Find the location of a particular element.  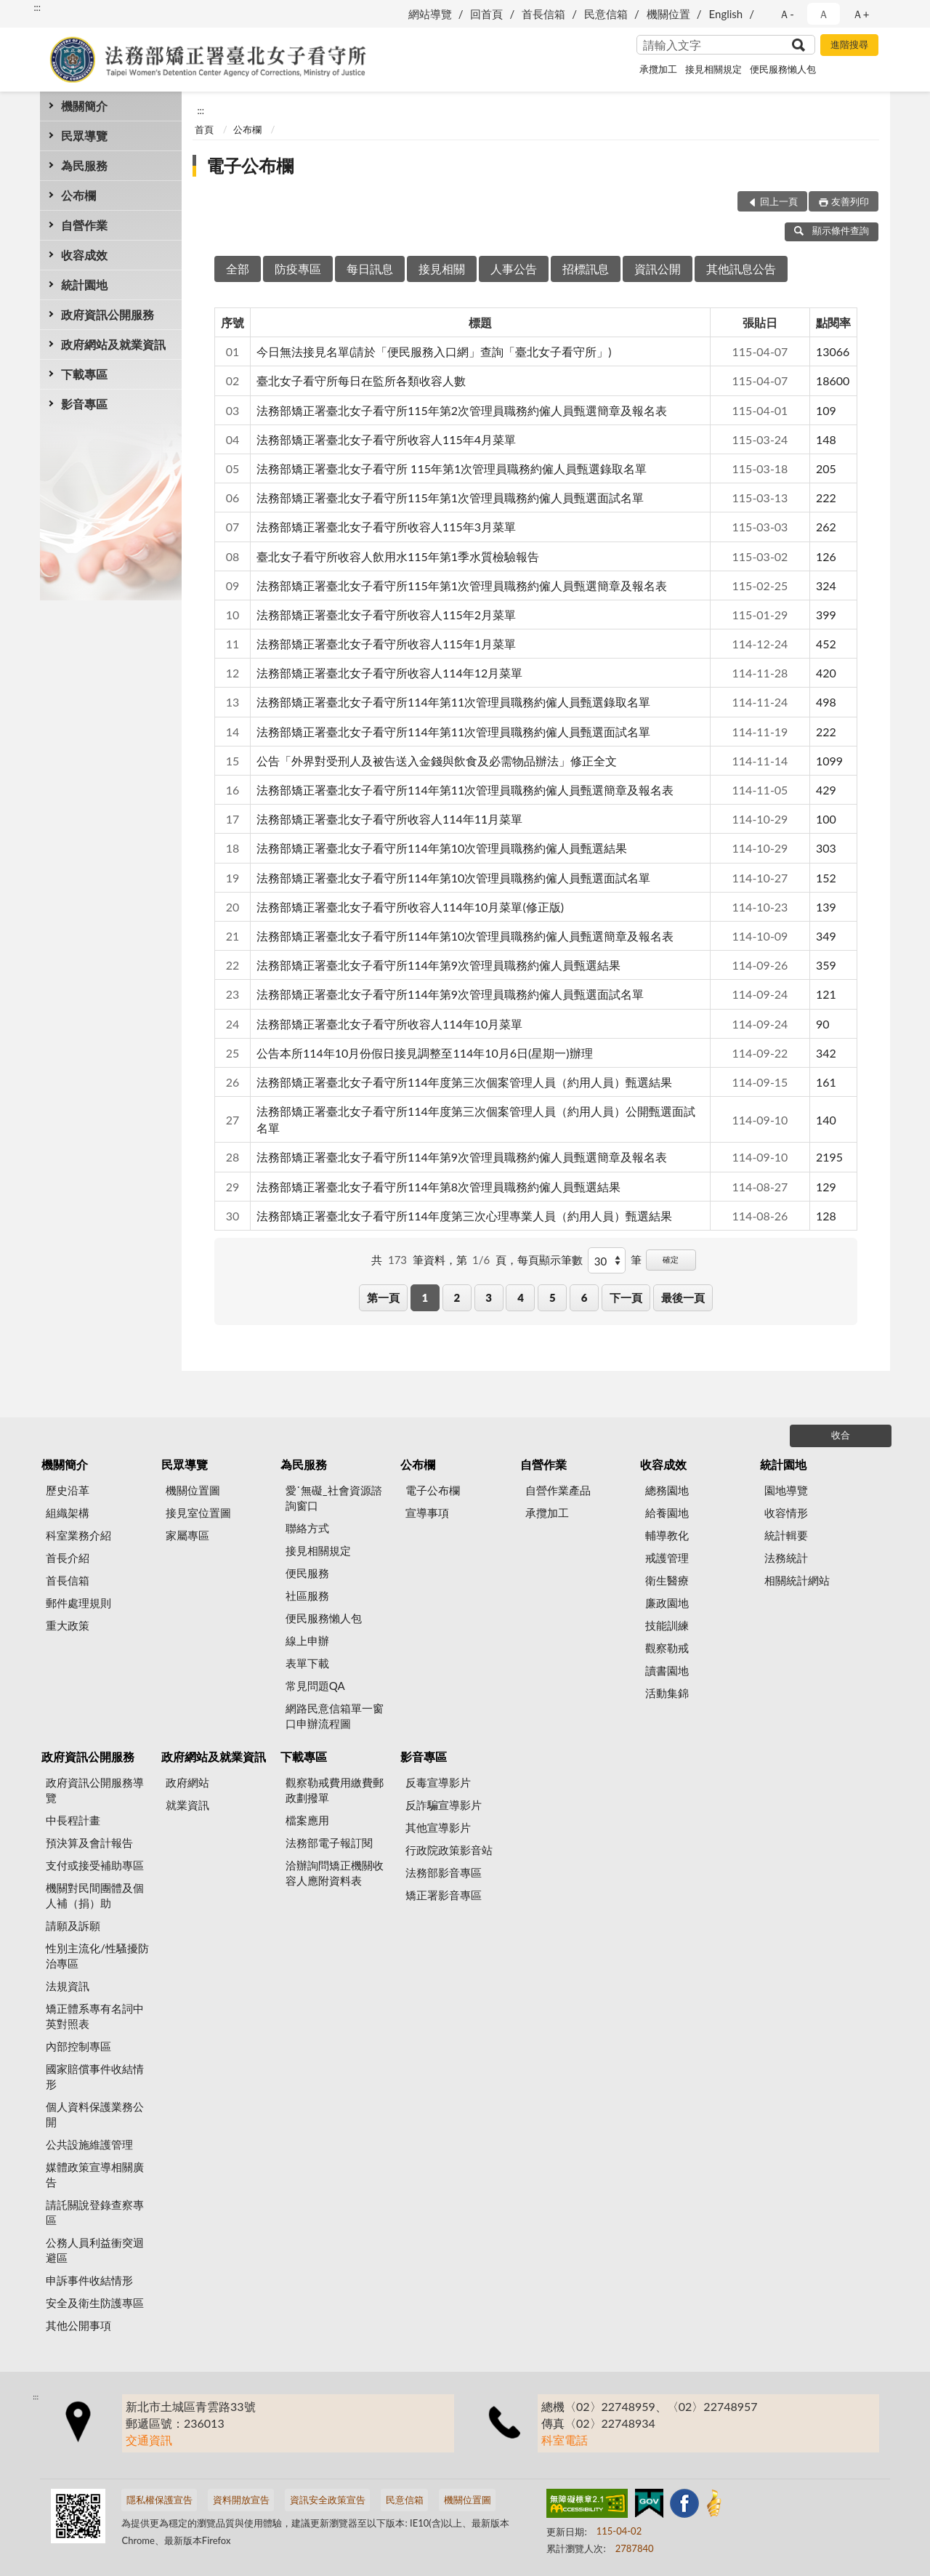

5 [button] is located at coordinates (552, 1297).